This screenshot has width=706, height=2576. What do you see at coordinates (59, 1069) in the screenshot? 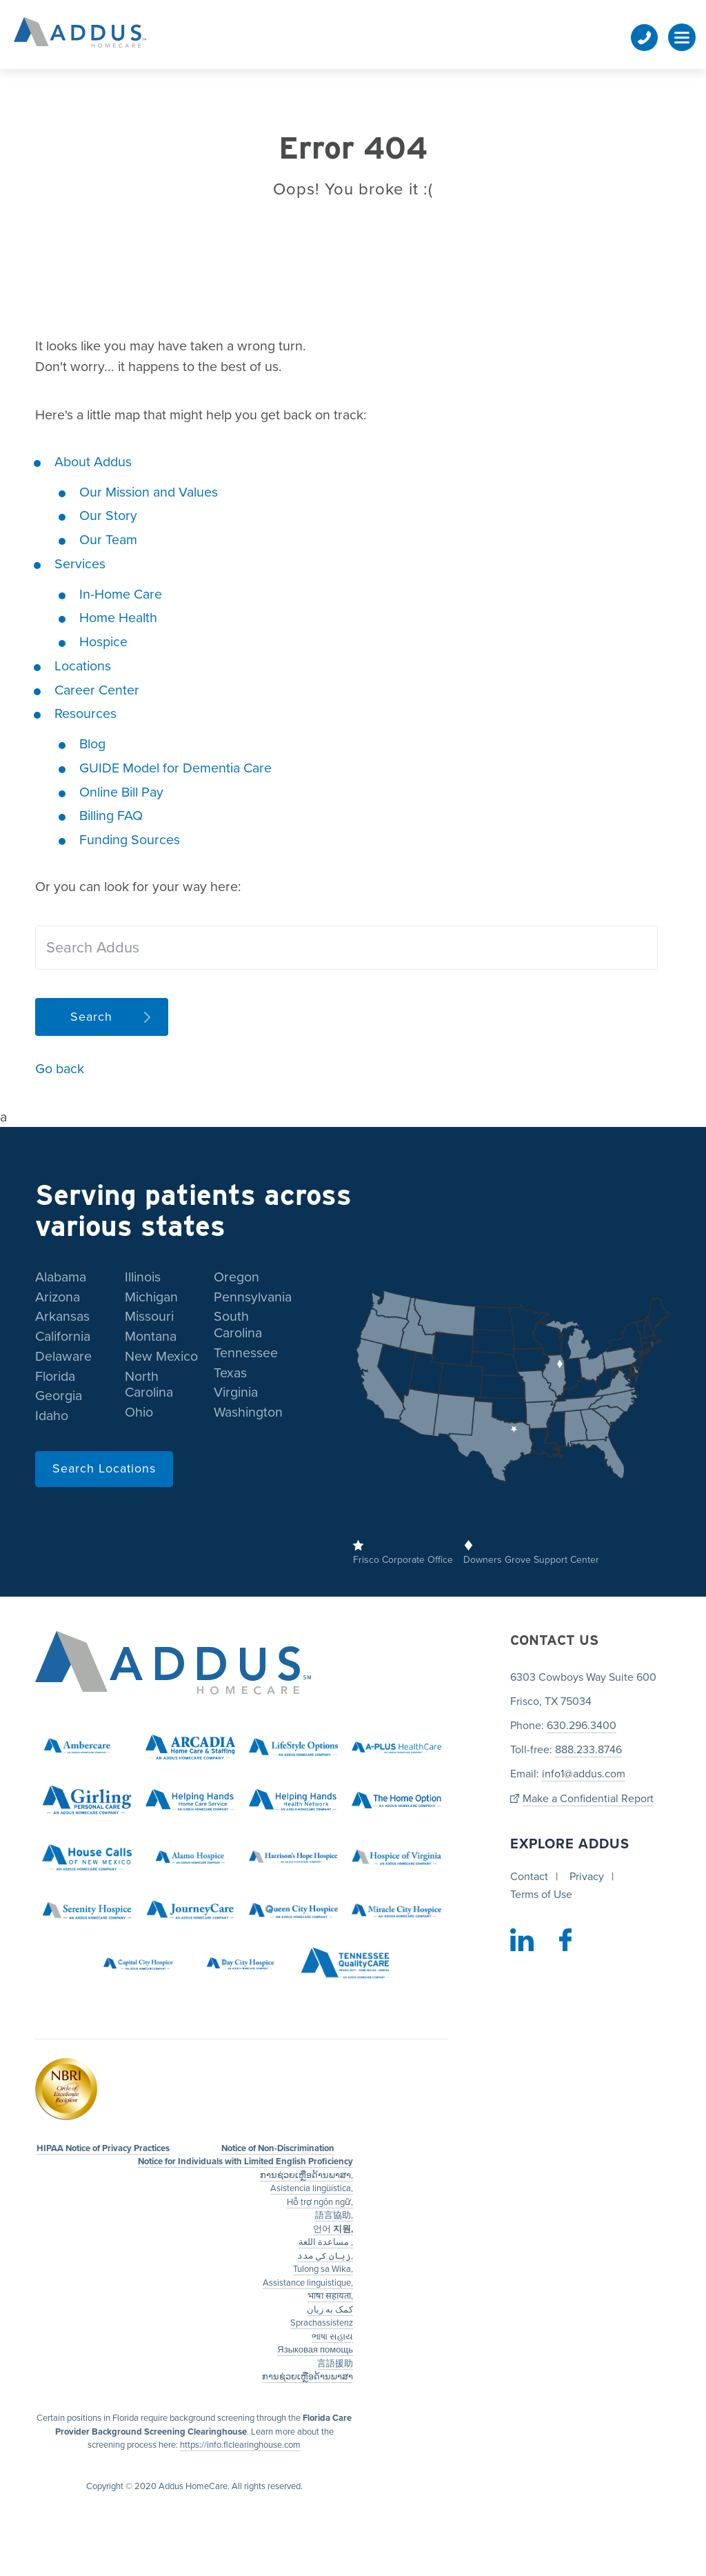
I see `Go back` at bounding box center [59, 1069].